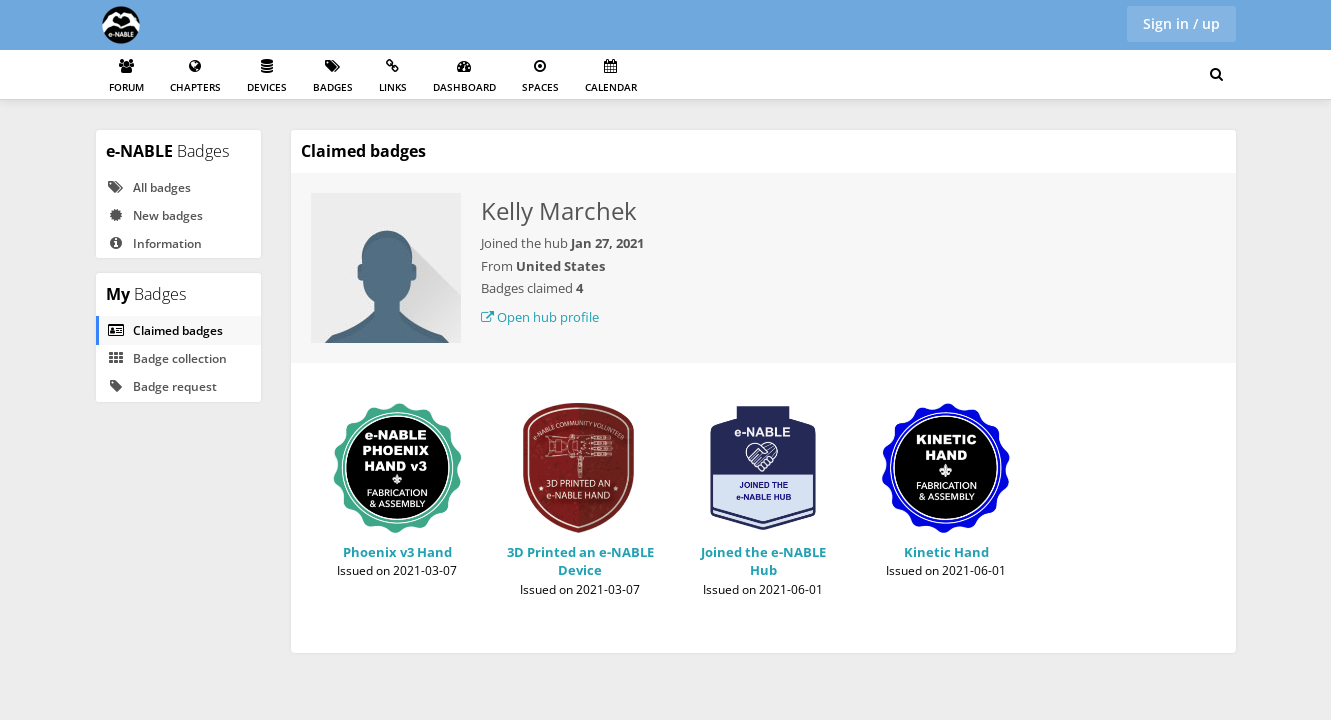 This screenshot has width=1331, height=720. Describe the element at coordinates (154, 243) in the screenshot. I see `Information` at that location.